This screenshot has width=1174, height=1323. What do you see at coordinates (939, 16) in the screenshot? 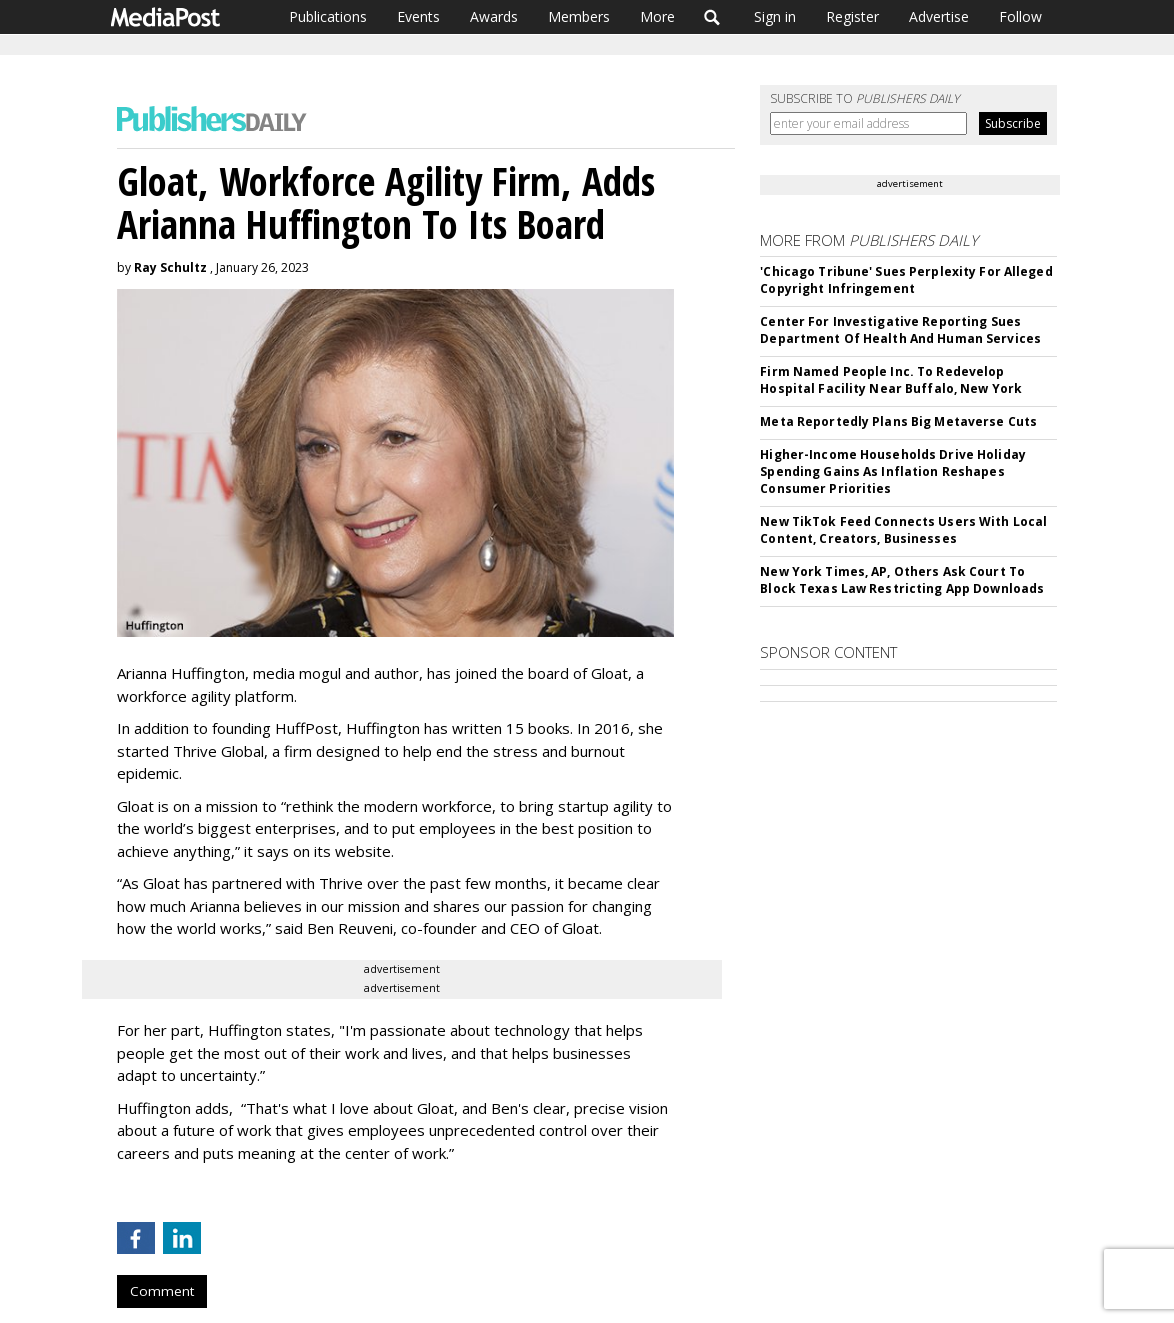
I see `Advertise` at bounding box center [939, 16].